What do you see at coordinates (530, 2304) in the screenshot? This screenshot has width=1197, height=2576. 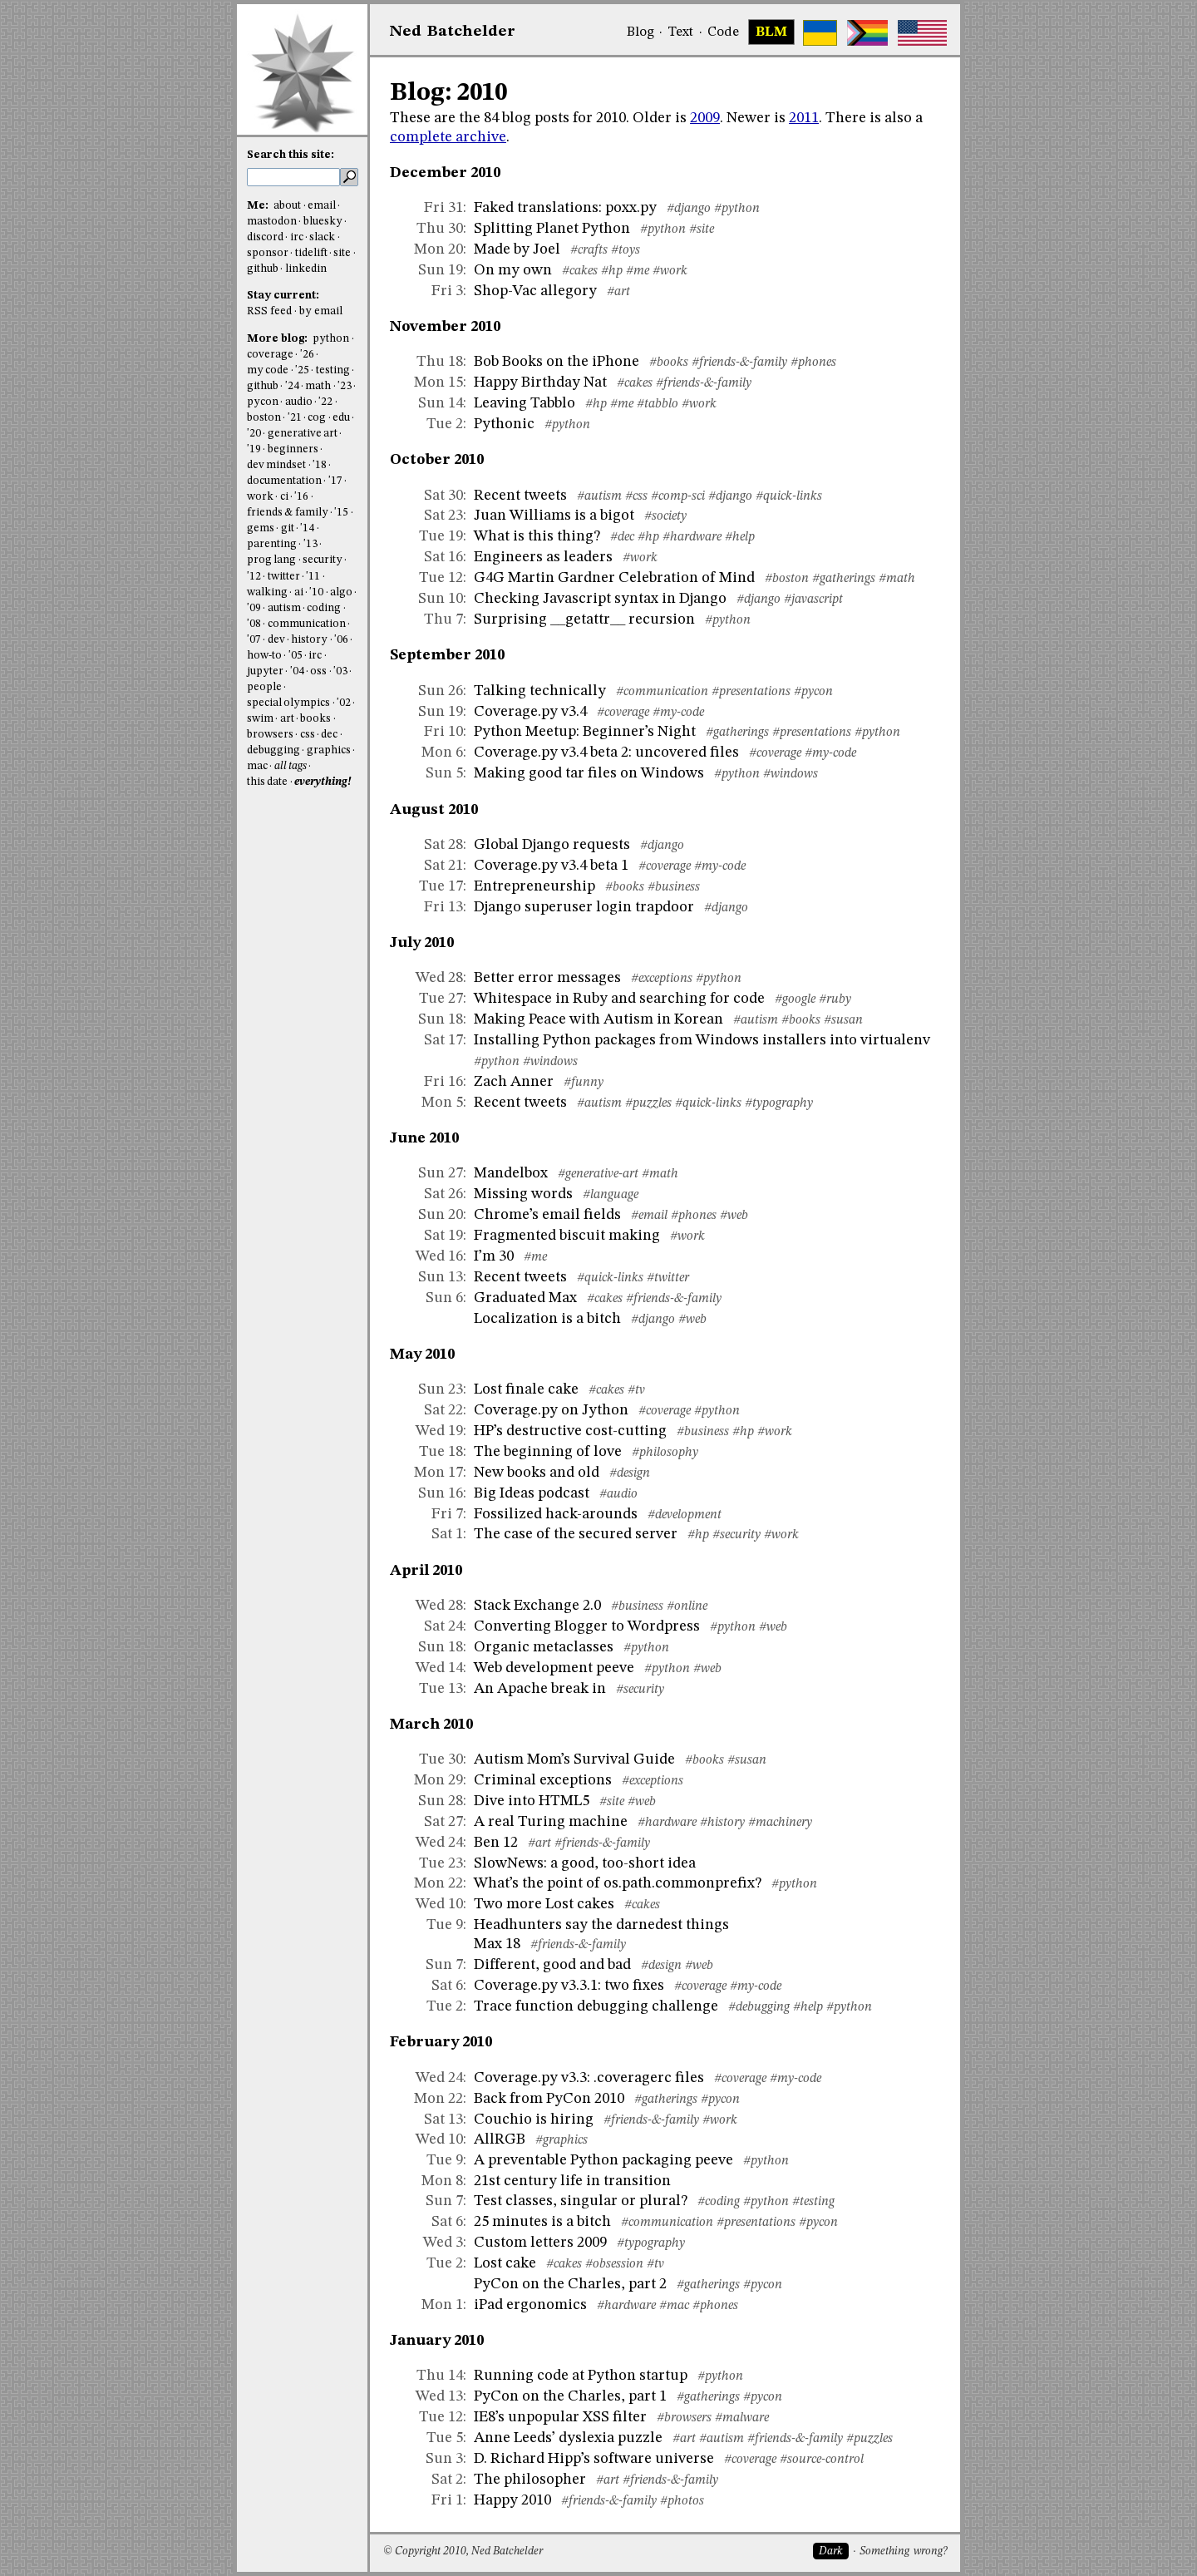 I see `iPad ergonomics` at bounding box center [530, 2304].